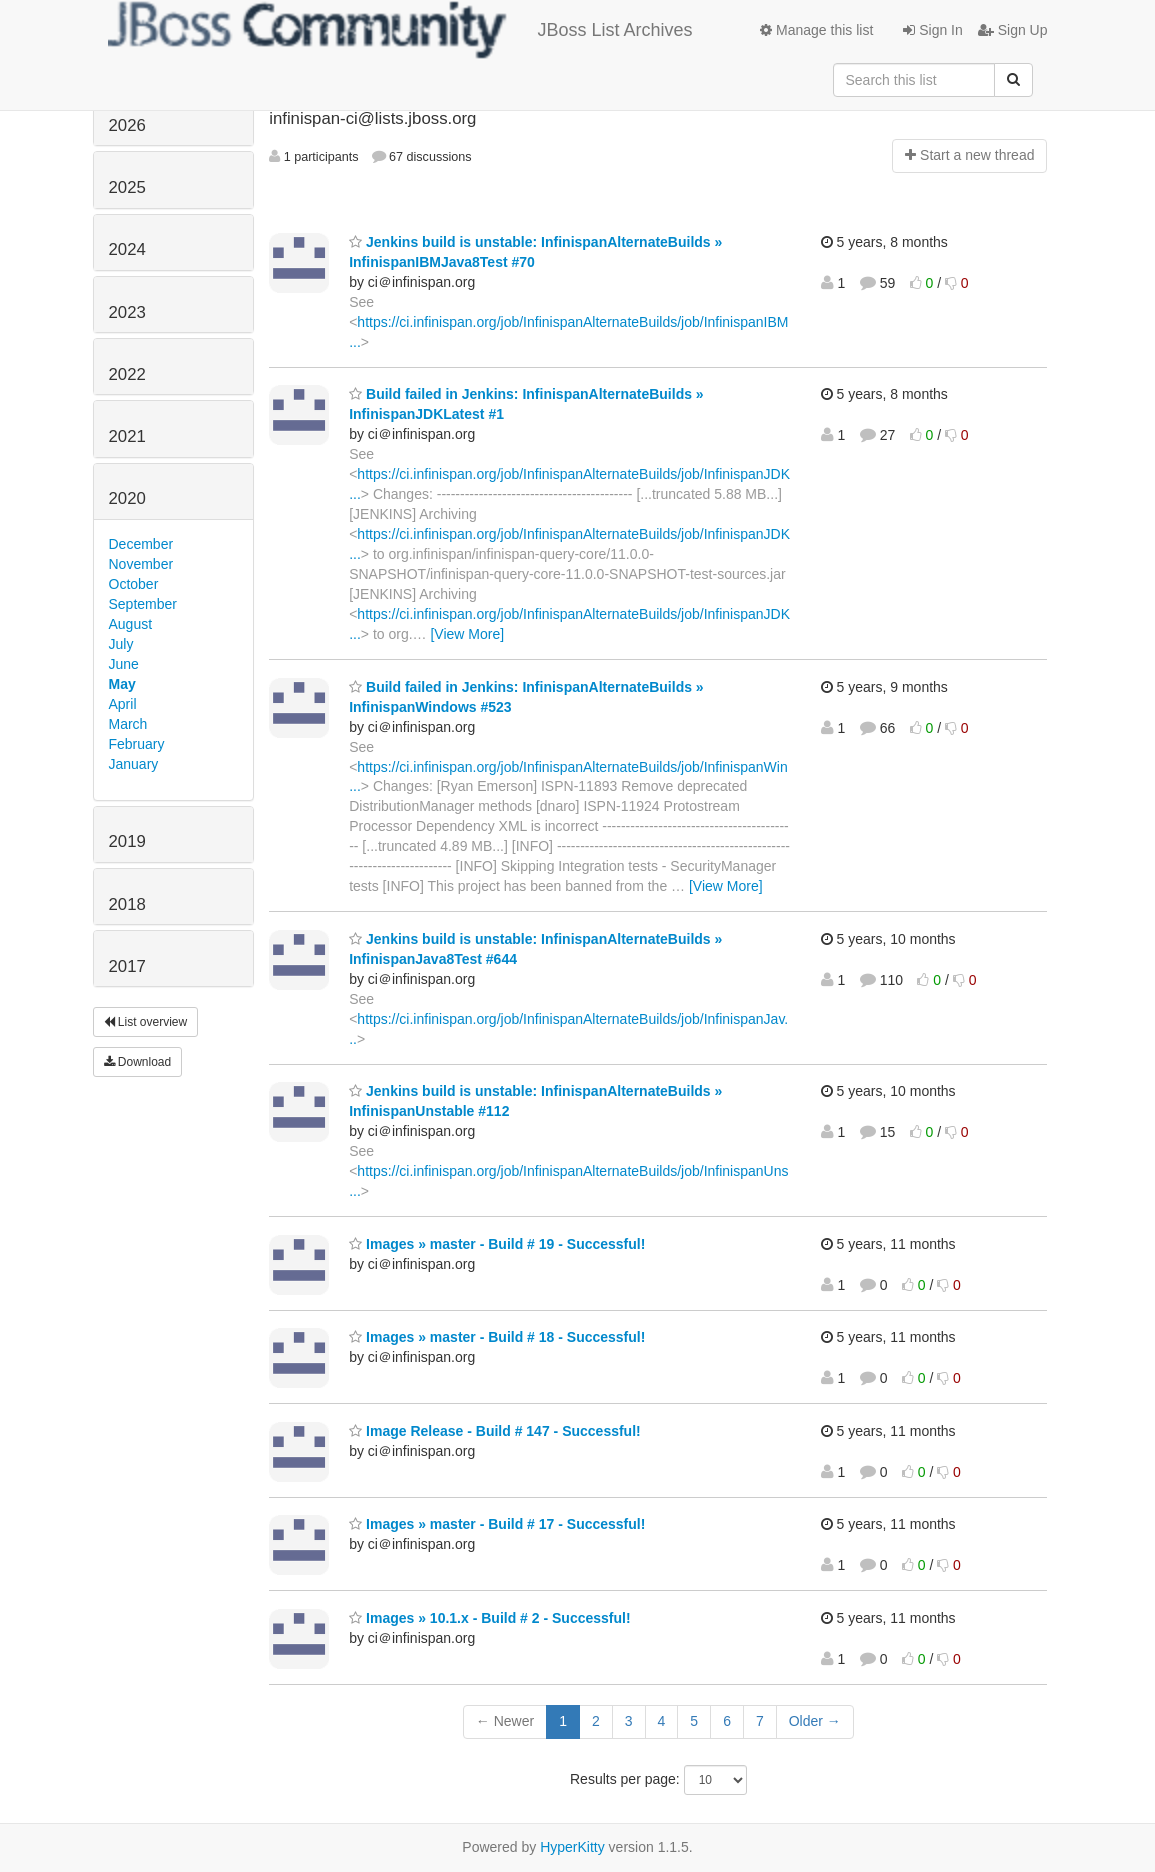 The height and width of the screenshot is (1872, 1155). Describe the element at coordinates (815, 1721) in the screenshot. I see `Older →` at that location.